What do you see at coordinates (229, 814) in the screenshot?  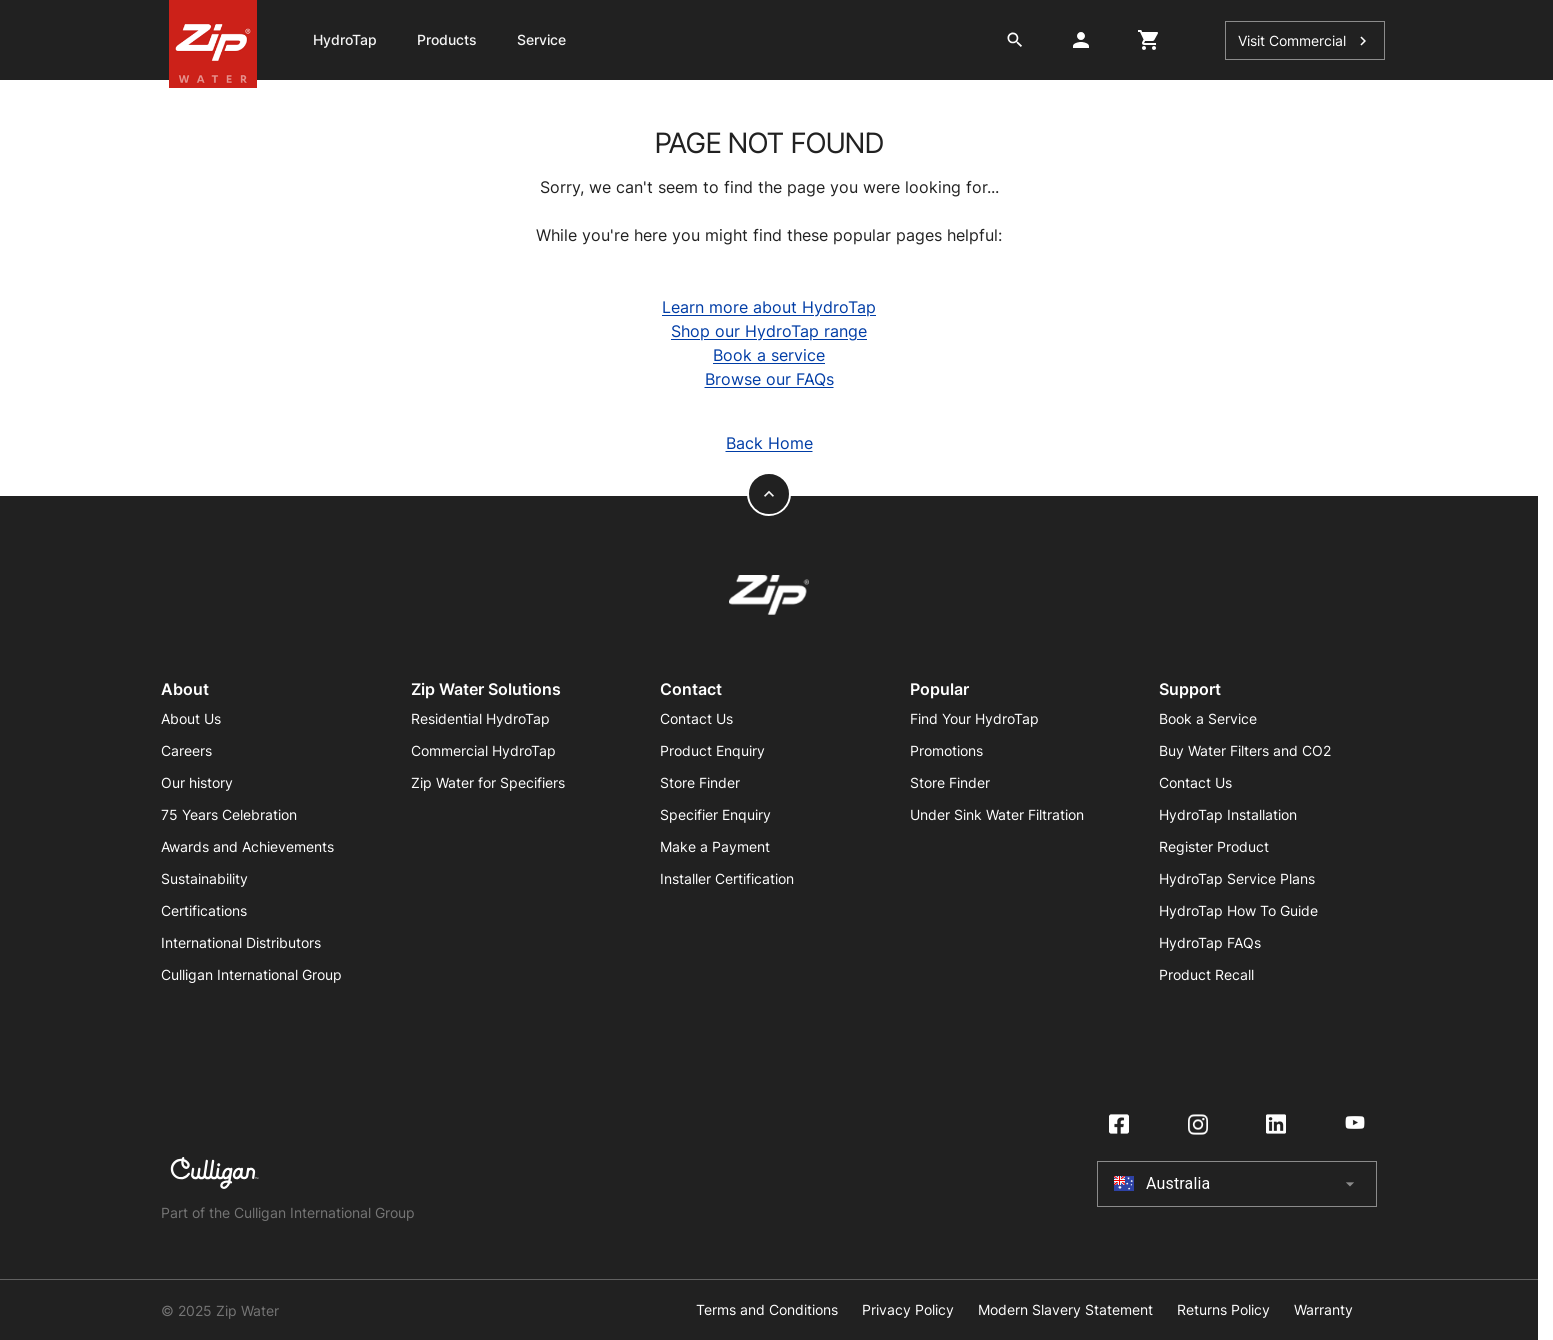 I see `75 Years Celebration` at bounding box center [229, 814].